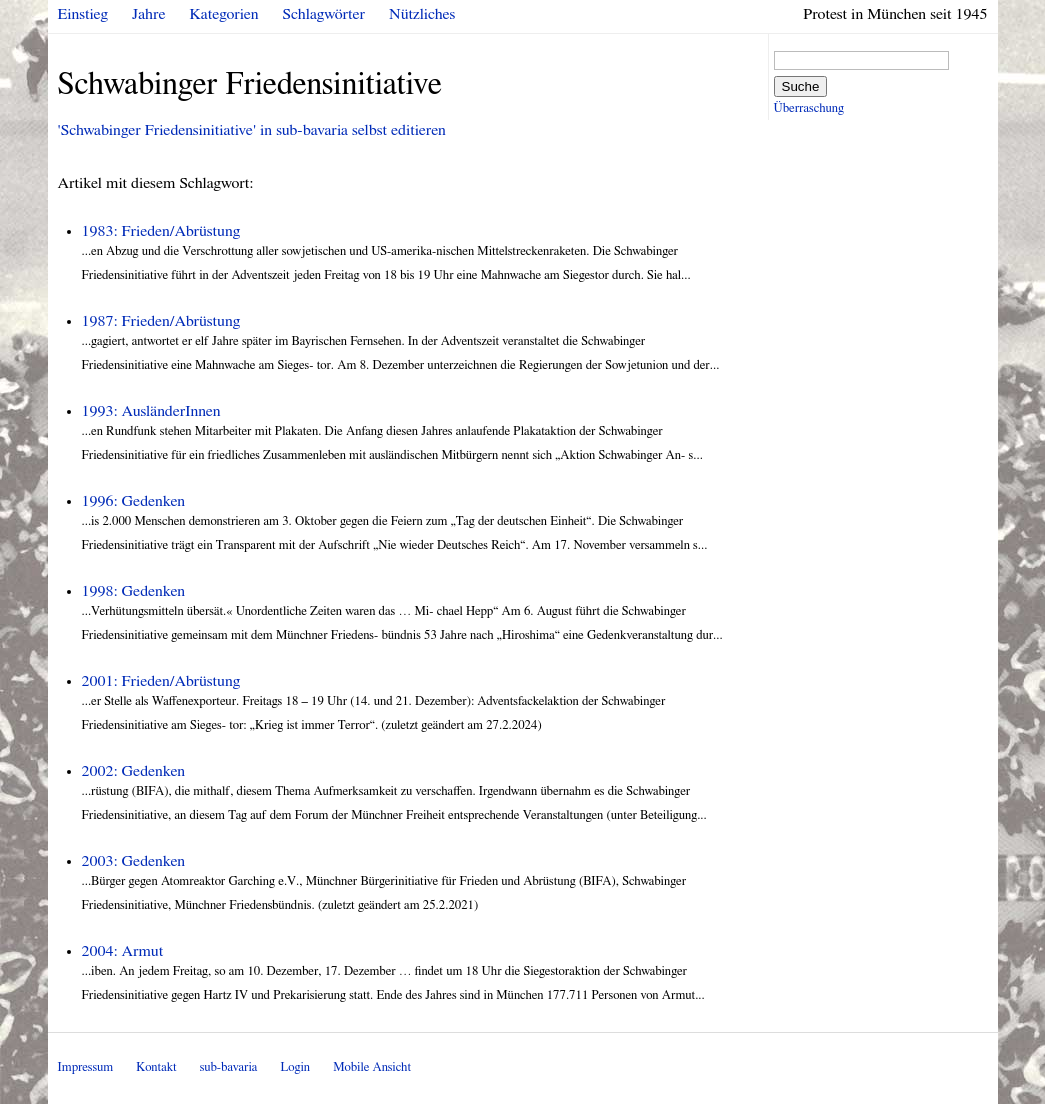 Image resolution: width=1045 pixels, height=1104 pixels. Describe the element at coordinates (161, 681) in the screenshot. I see `2001: Frieden/Abrüstung` at that location.